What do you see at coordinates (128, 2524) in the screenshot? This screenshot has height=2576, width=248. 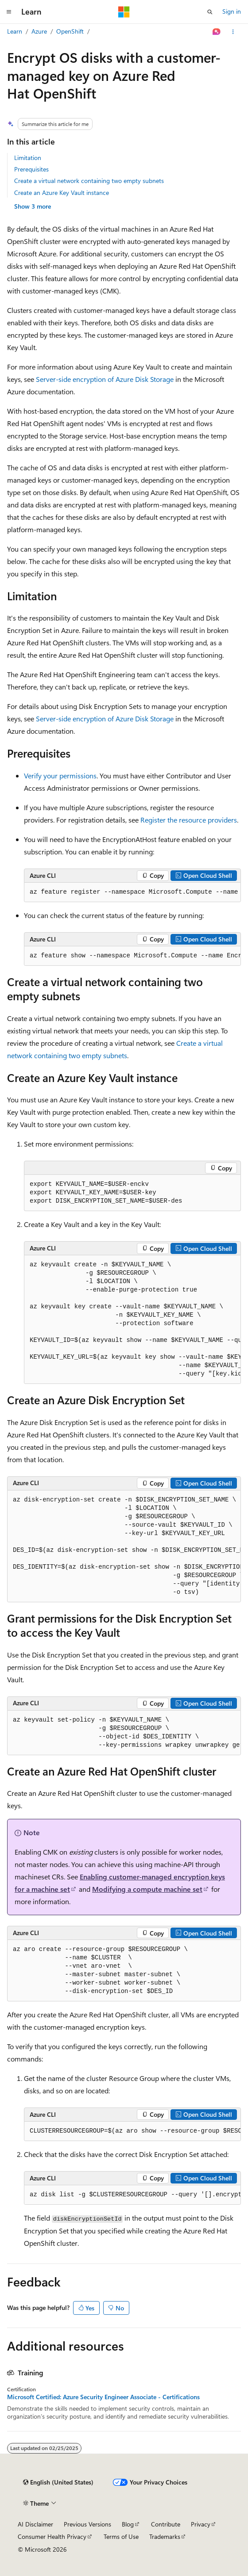 I see `Blog` at bounding box center [128, 2524].